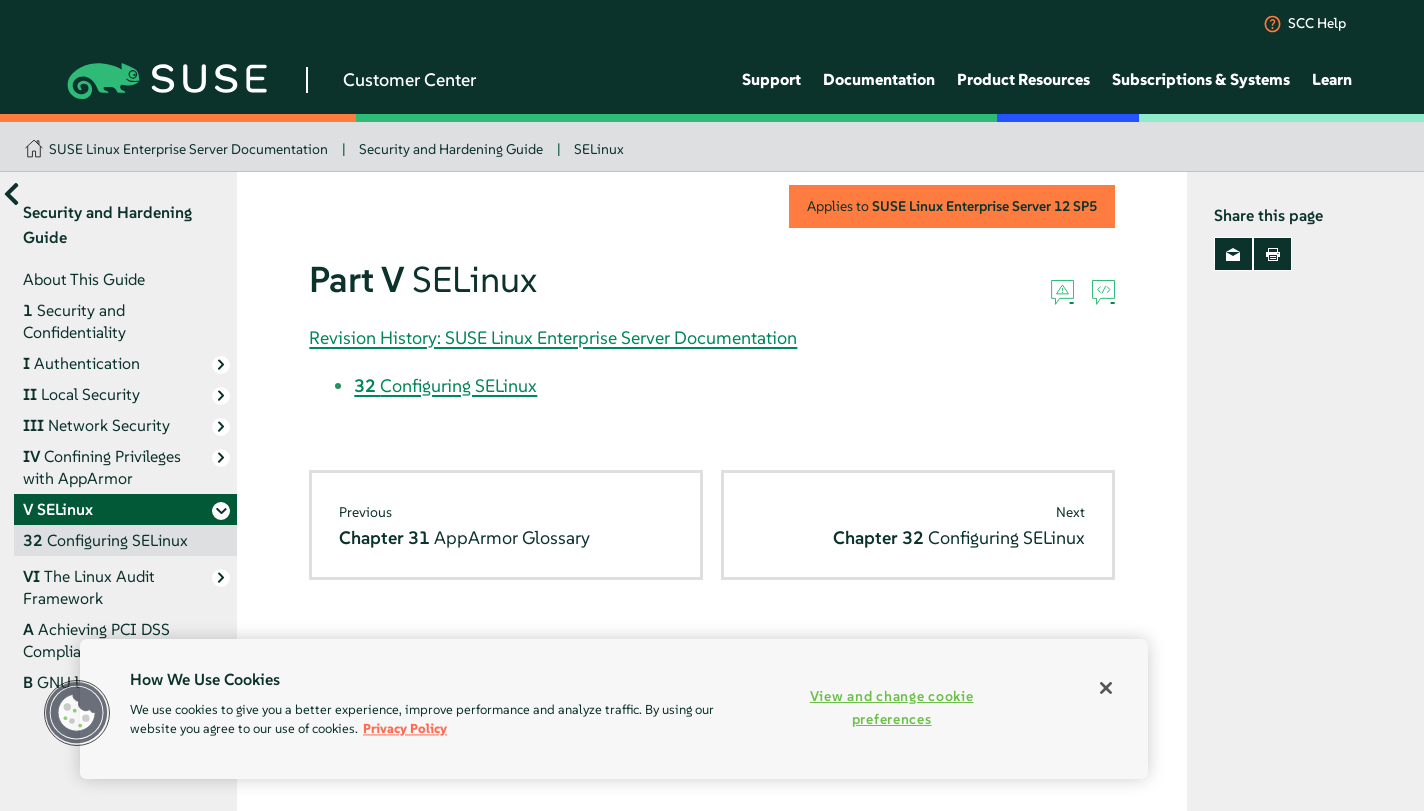 This screenshot has width=1424, height=811. I want to click on SELinux, so click(599, 149).